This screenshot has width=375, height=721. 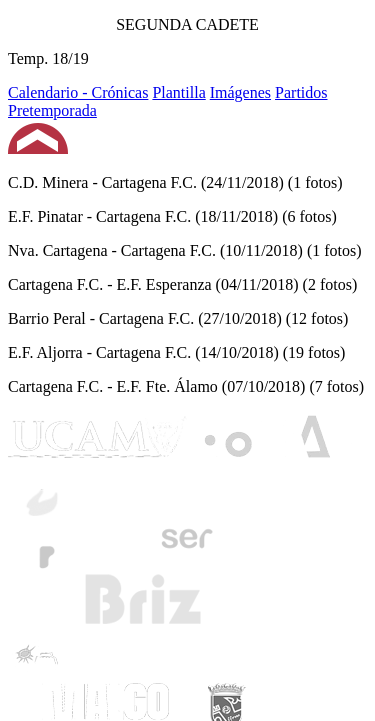 I want to click on Calendario - Crónicas, so click(x=78, y=92).